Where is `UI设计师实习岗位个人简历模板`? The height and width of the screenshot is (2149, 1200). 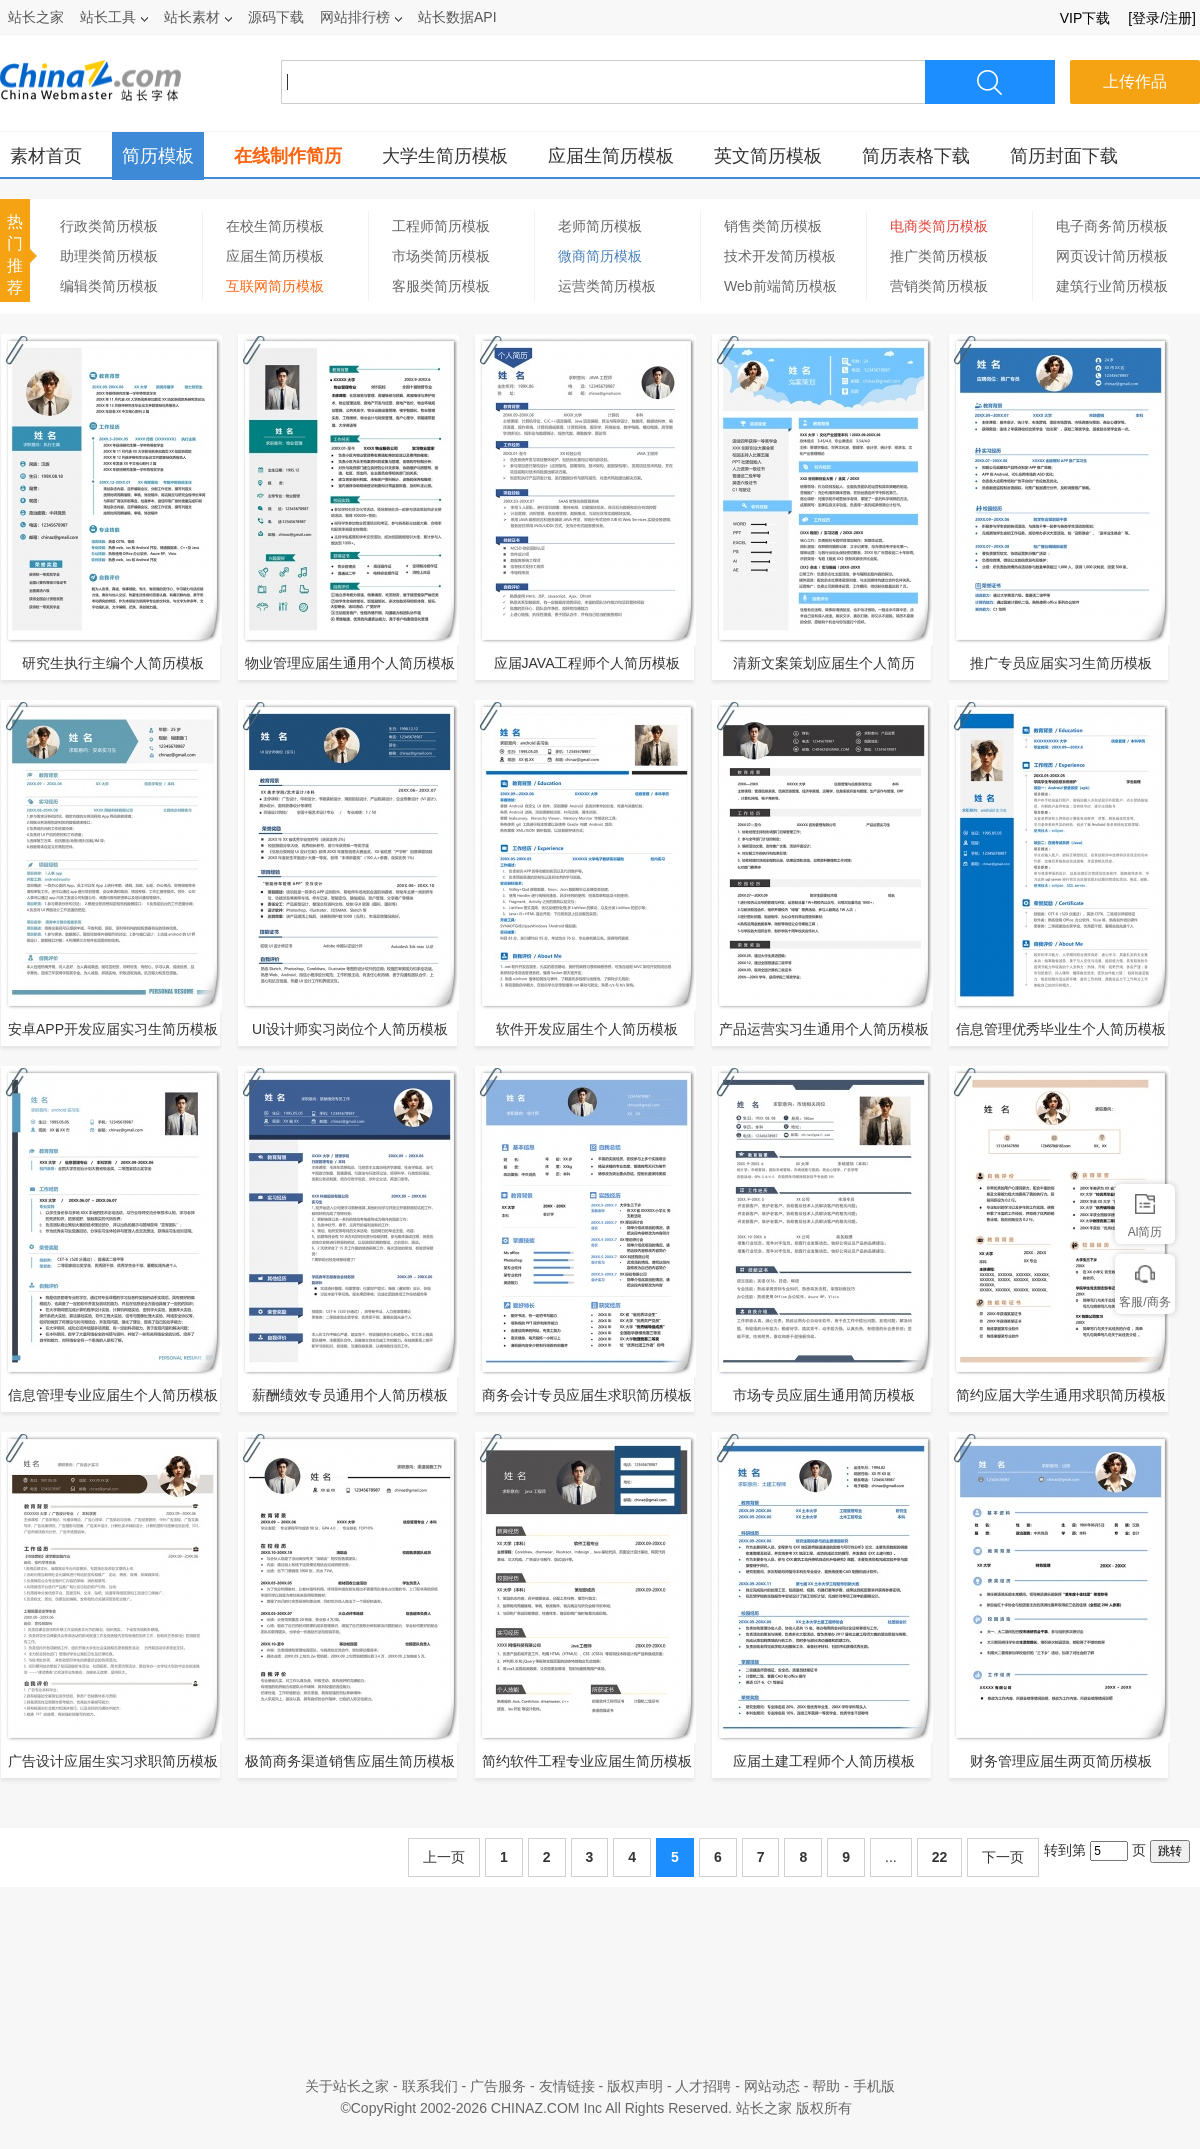 UI设计师实习岗位个人简历模板 is located at coordinates (350, 1029).